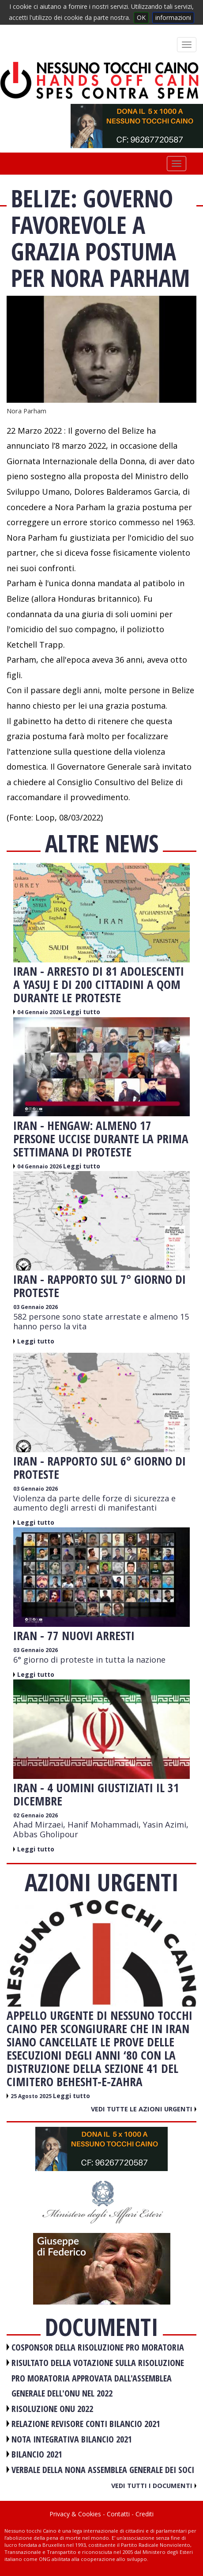  Describe the element at coordinates (36, 2454) in the screenshot. I see `BILANCIO 2021` at that location.